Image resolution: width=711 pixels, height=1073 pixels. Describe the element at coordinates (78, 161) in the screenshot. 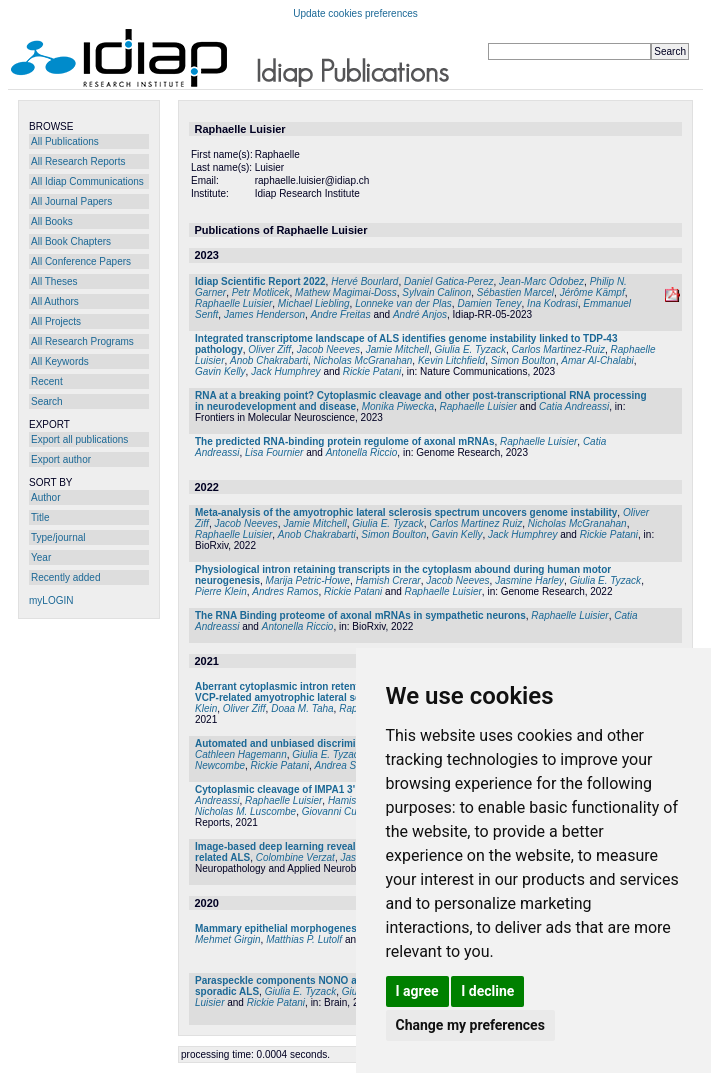

I see `All Research Reports` at that location.